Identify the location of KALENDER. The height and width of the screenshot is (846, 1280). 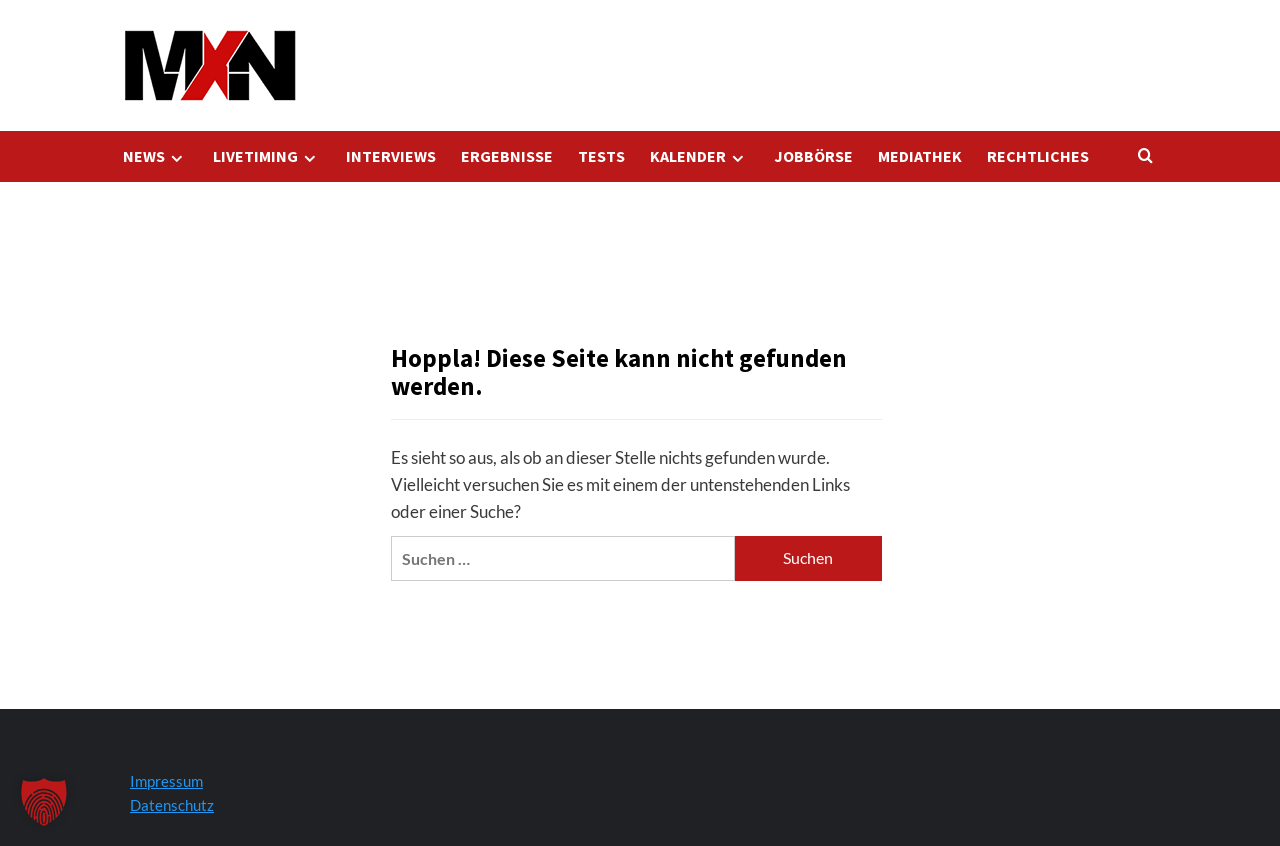
(699, 156).